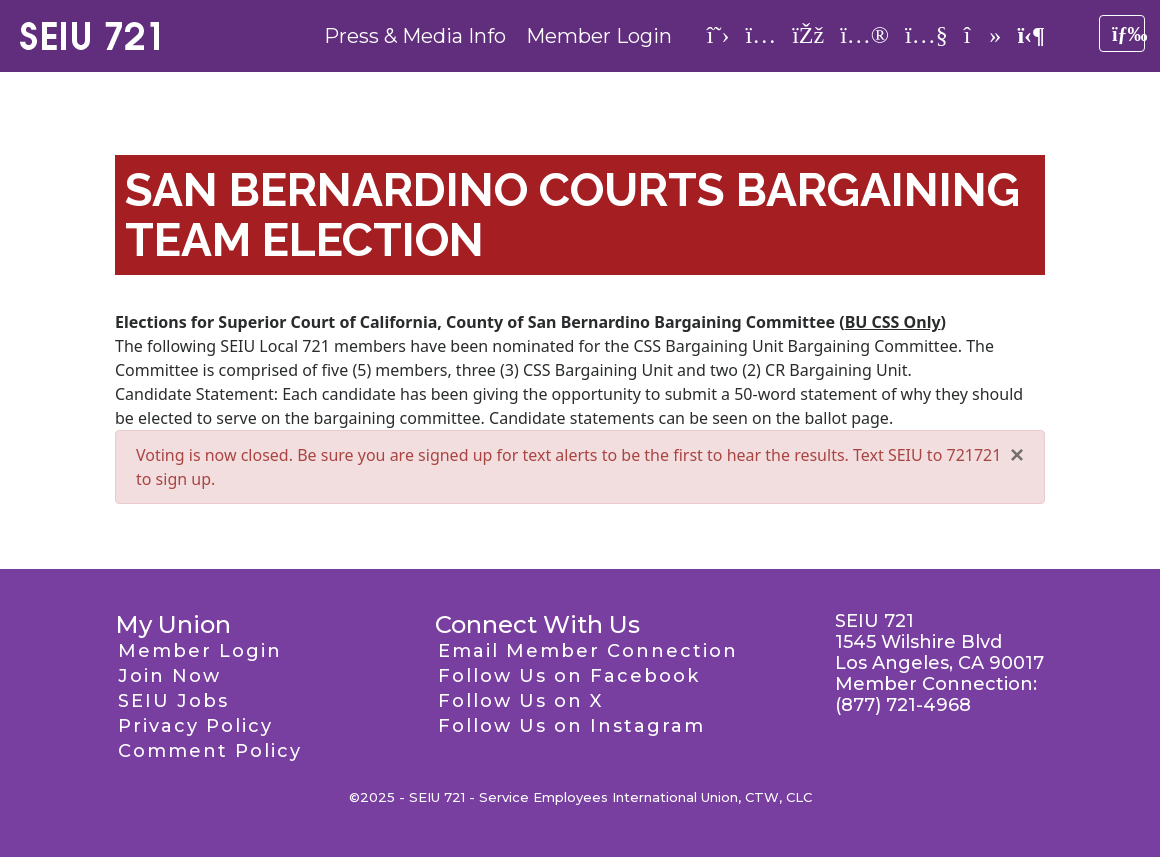 The image size is (1160, 857). Describe the element at coordinates (173, 701) in the screenshot. I see `SEIU Jobs` at that location.